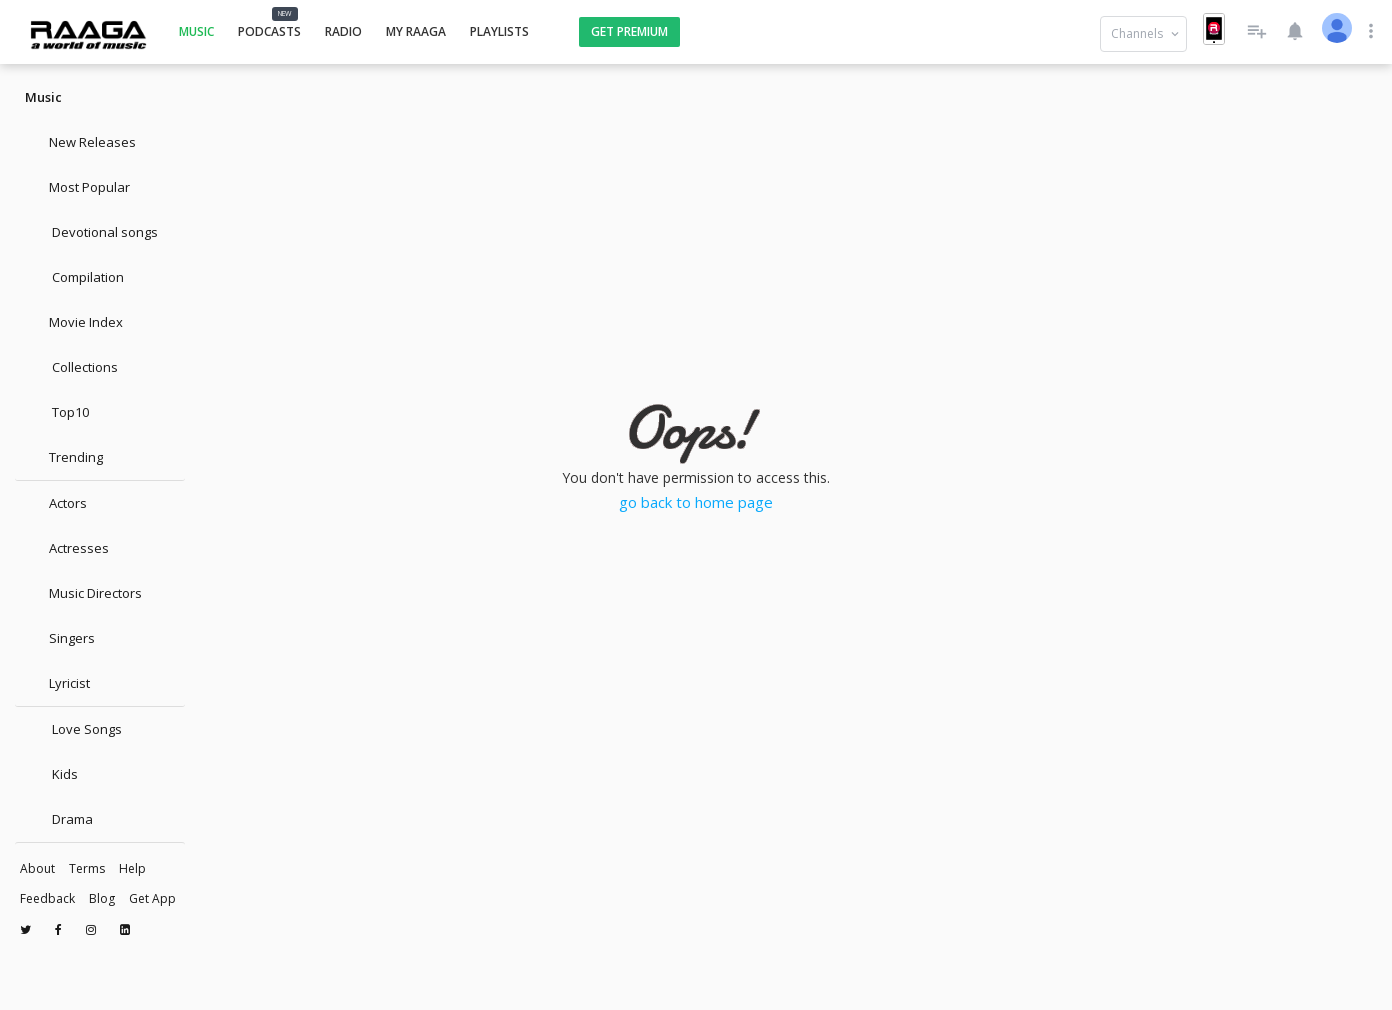  What do you see at coordinates (59, 819) in the screenshot?
I see `Drama` at bounding box center [59, 819].